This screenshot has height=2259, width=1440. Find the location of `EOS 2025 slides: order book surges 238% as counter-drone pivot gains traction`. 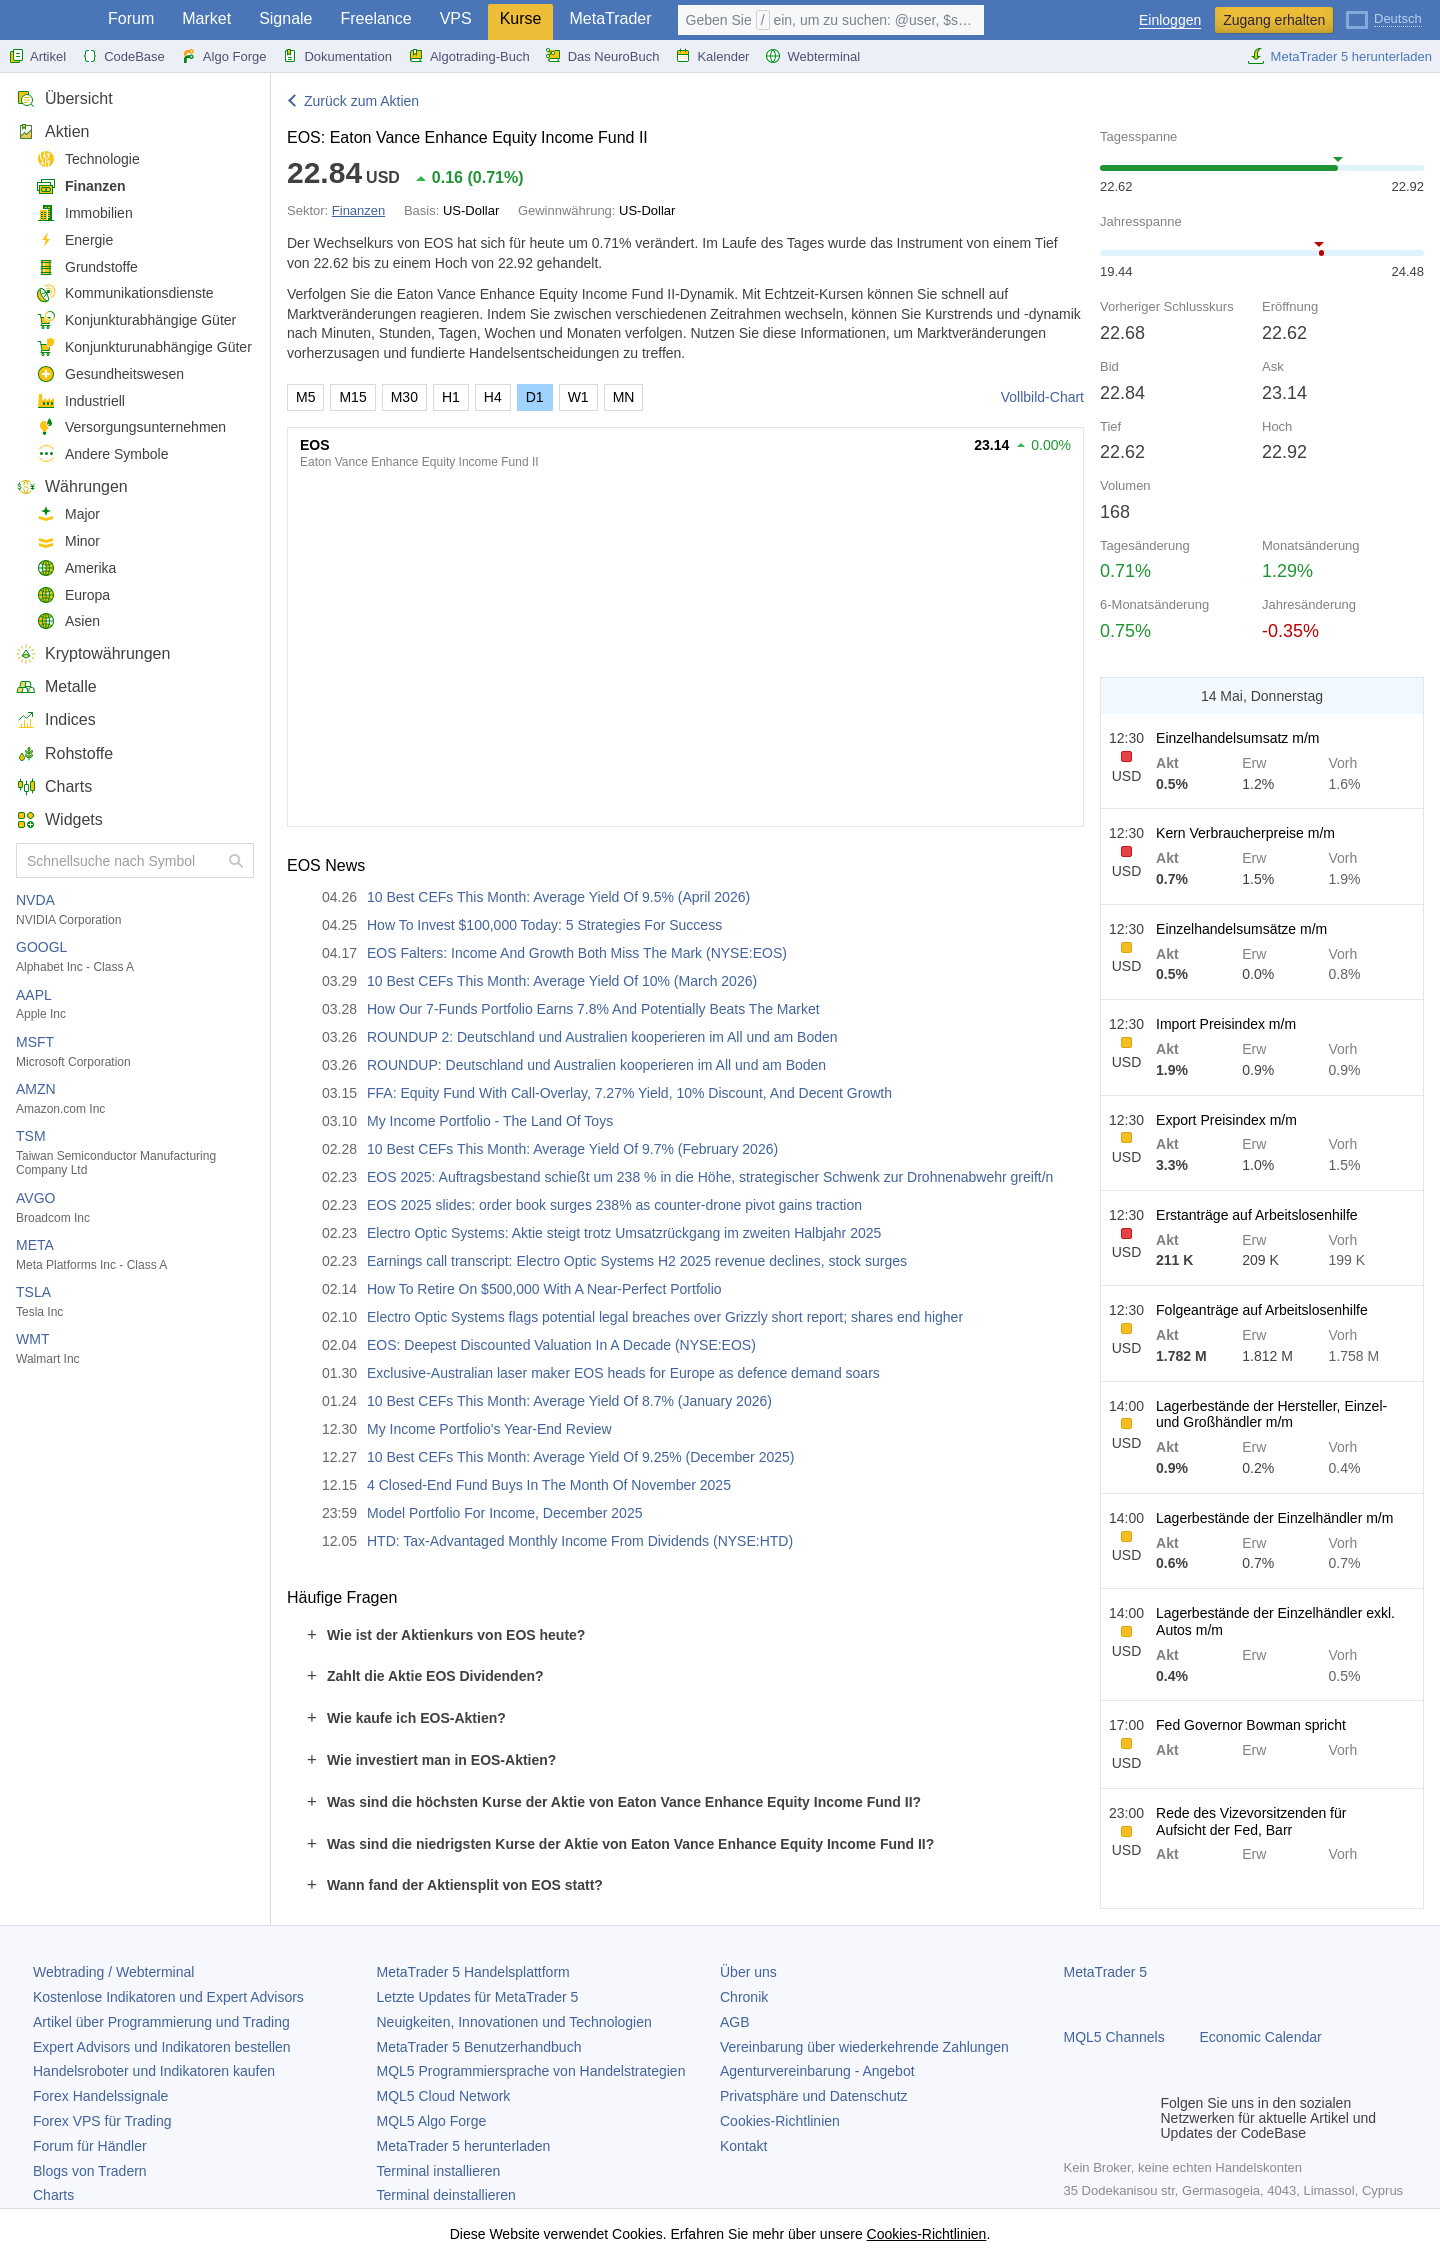

EOS 2025 slides: order book surges 238% as counter-drone pivot gains traction is located at coordinates (614, 1205).